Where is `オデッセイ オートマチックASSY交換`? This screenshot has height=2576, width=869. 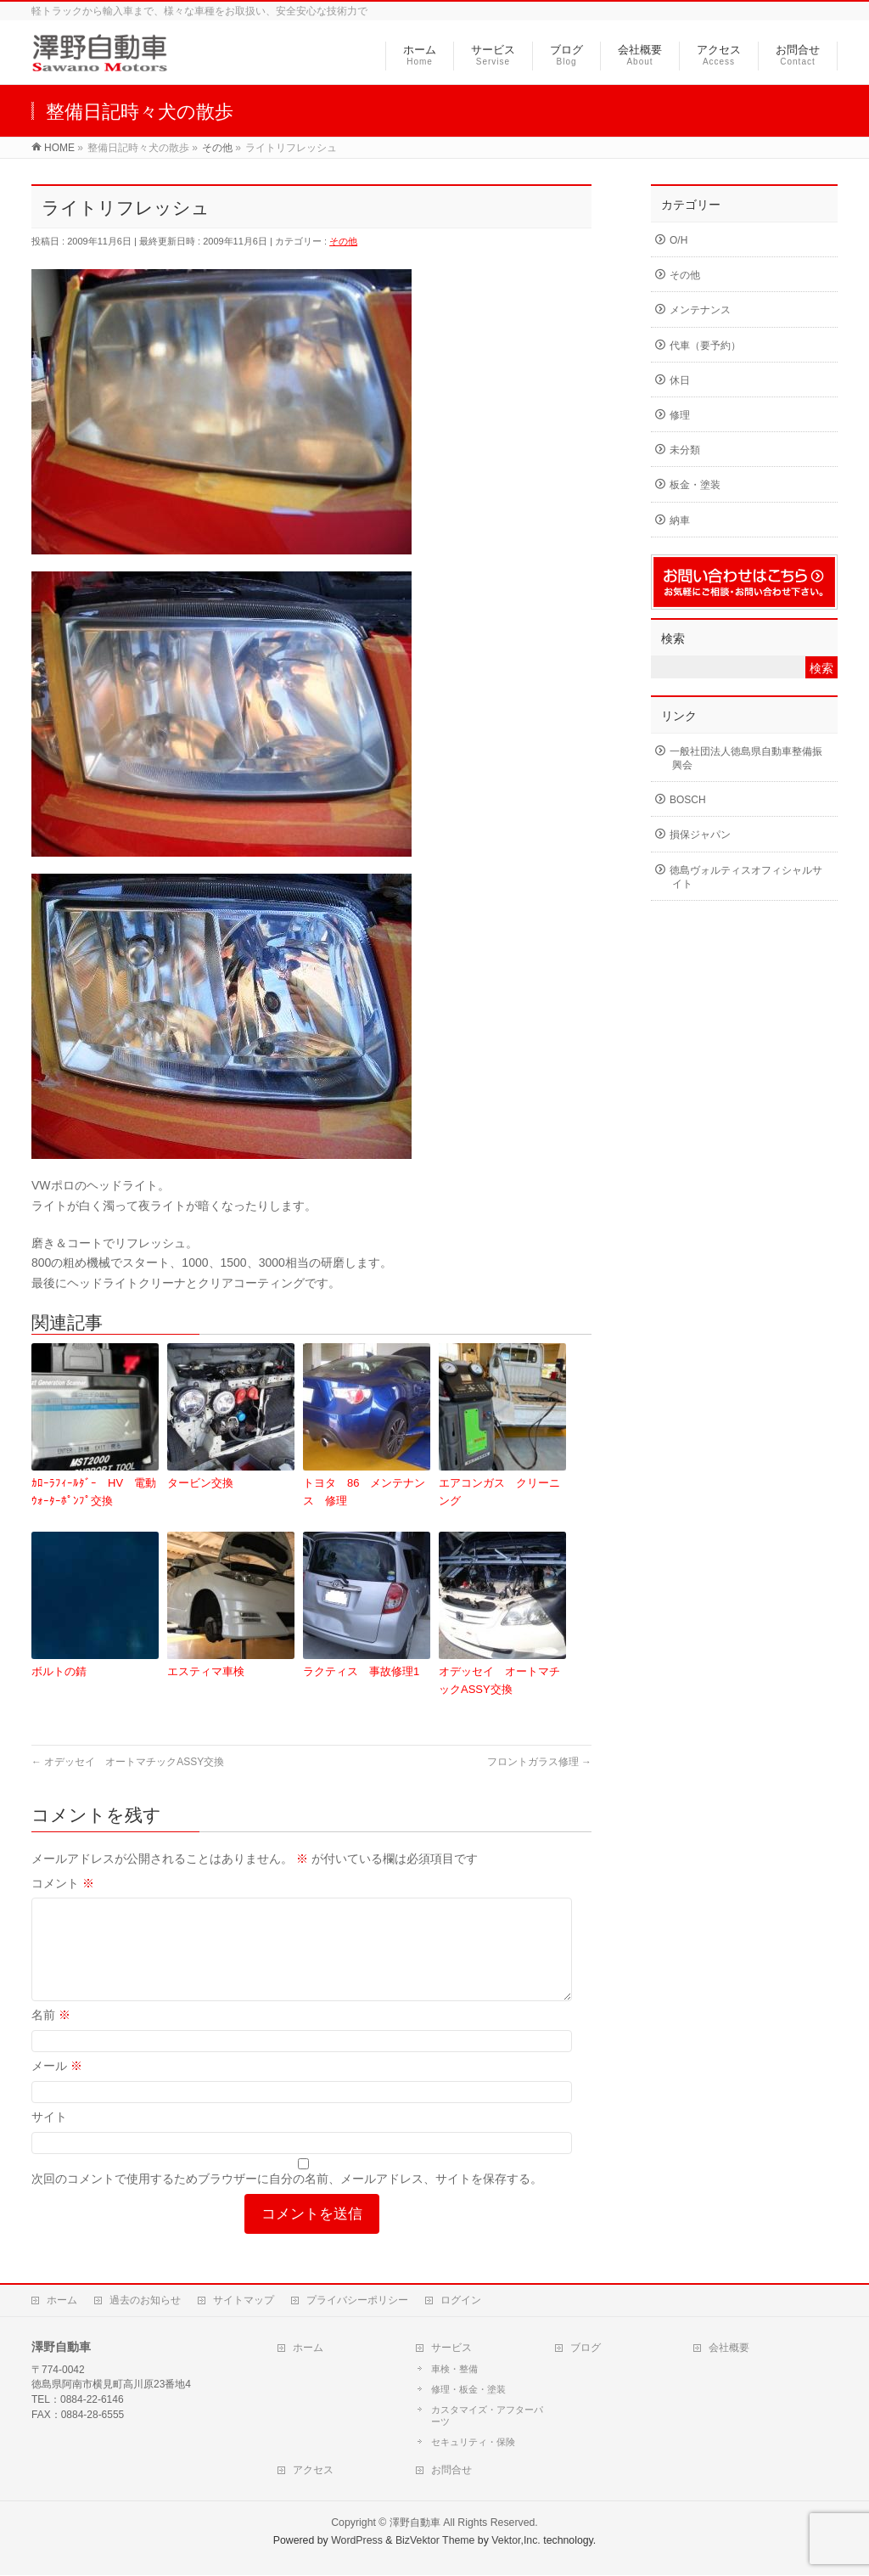
オデッセイ オートマチックASSY交換 is located at coordinates (499, 1680).